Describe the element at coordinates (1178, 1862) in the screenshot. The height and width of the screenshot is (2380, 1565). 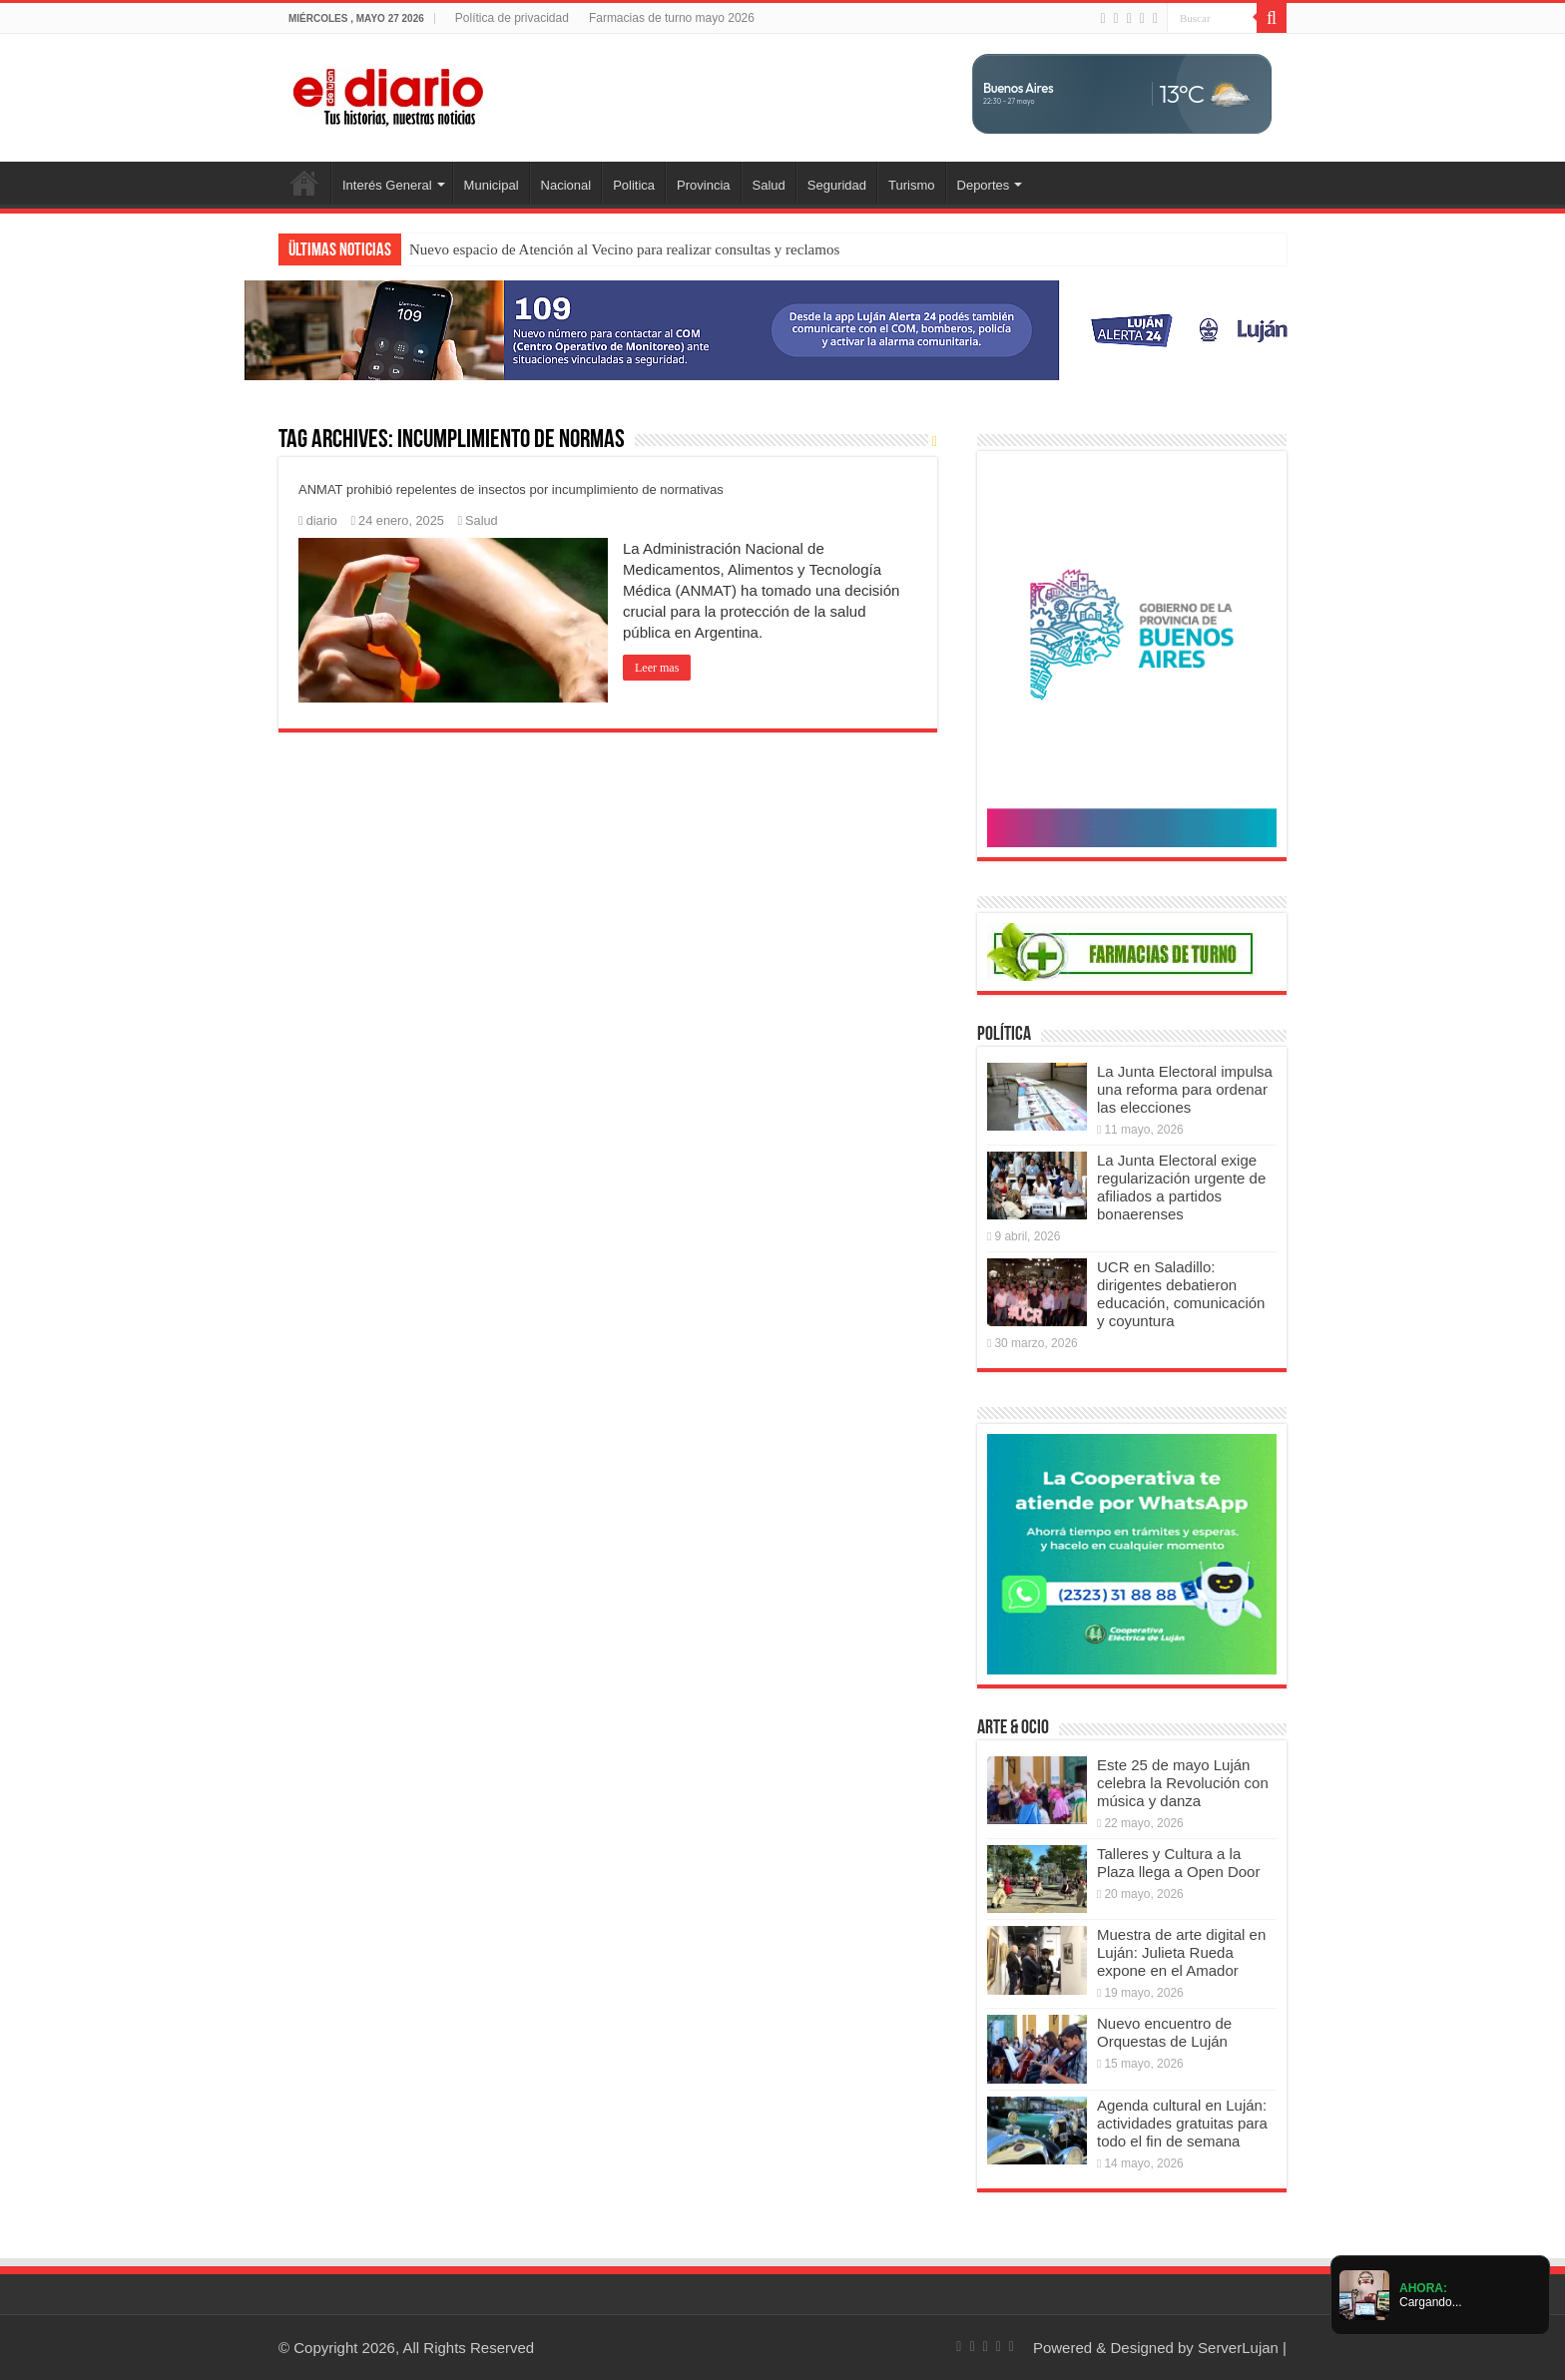
I see `Talleres y Cultura a la Plaza llega a Open Door` at that location.